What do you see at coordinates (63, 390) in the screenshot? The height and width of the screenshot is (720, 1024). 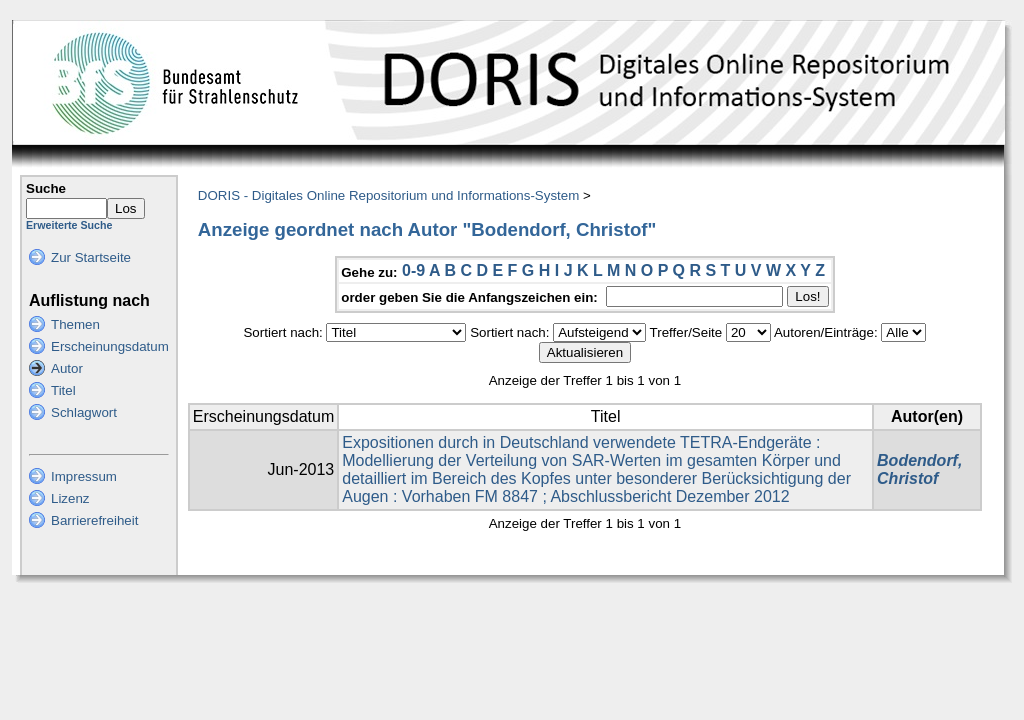 I see `Titel` at bounding box center [63, 390].